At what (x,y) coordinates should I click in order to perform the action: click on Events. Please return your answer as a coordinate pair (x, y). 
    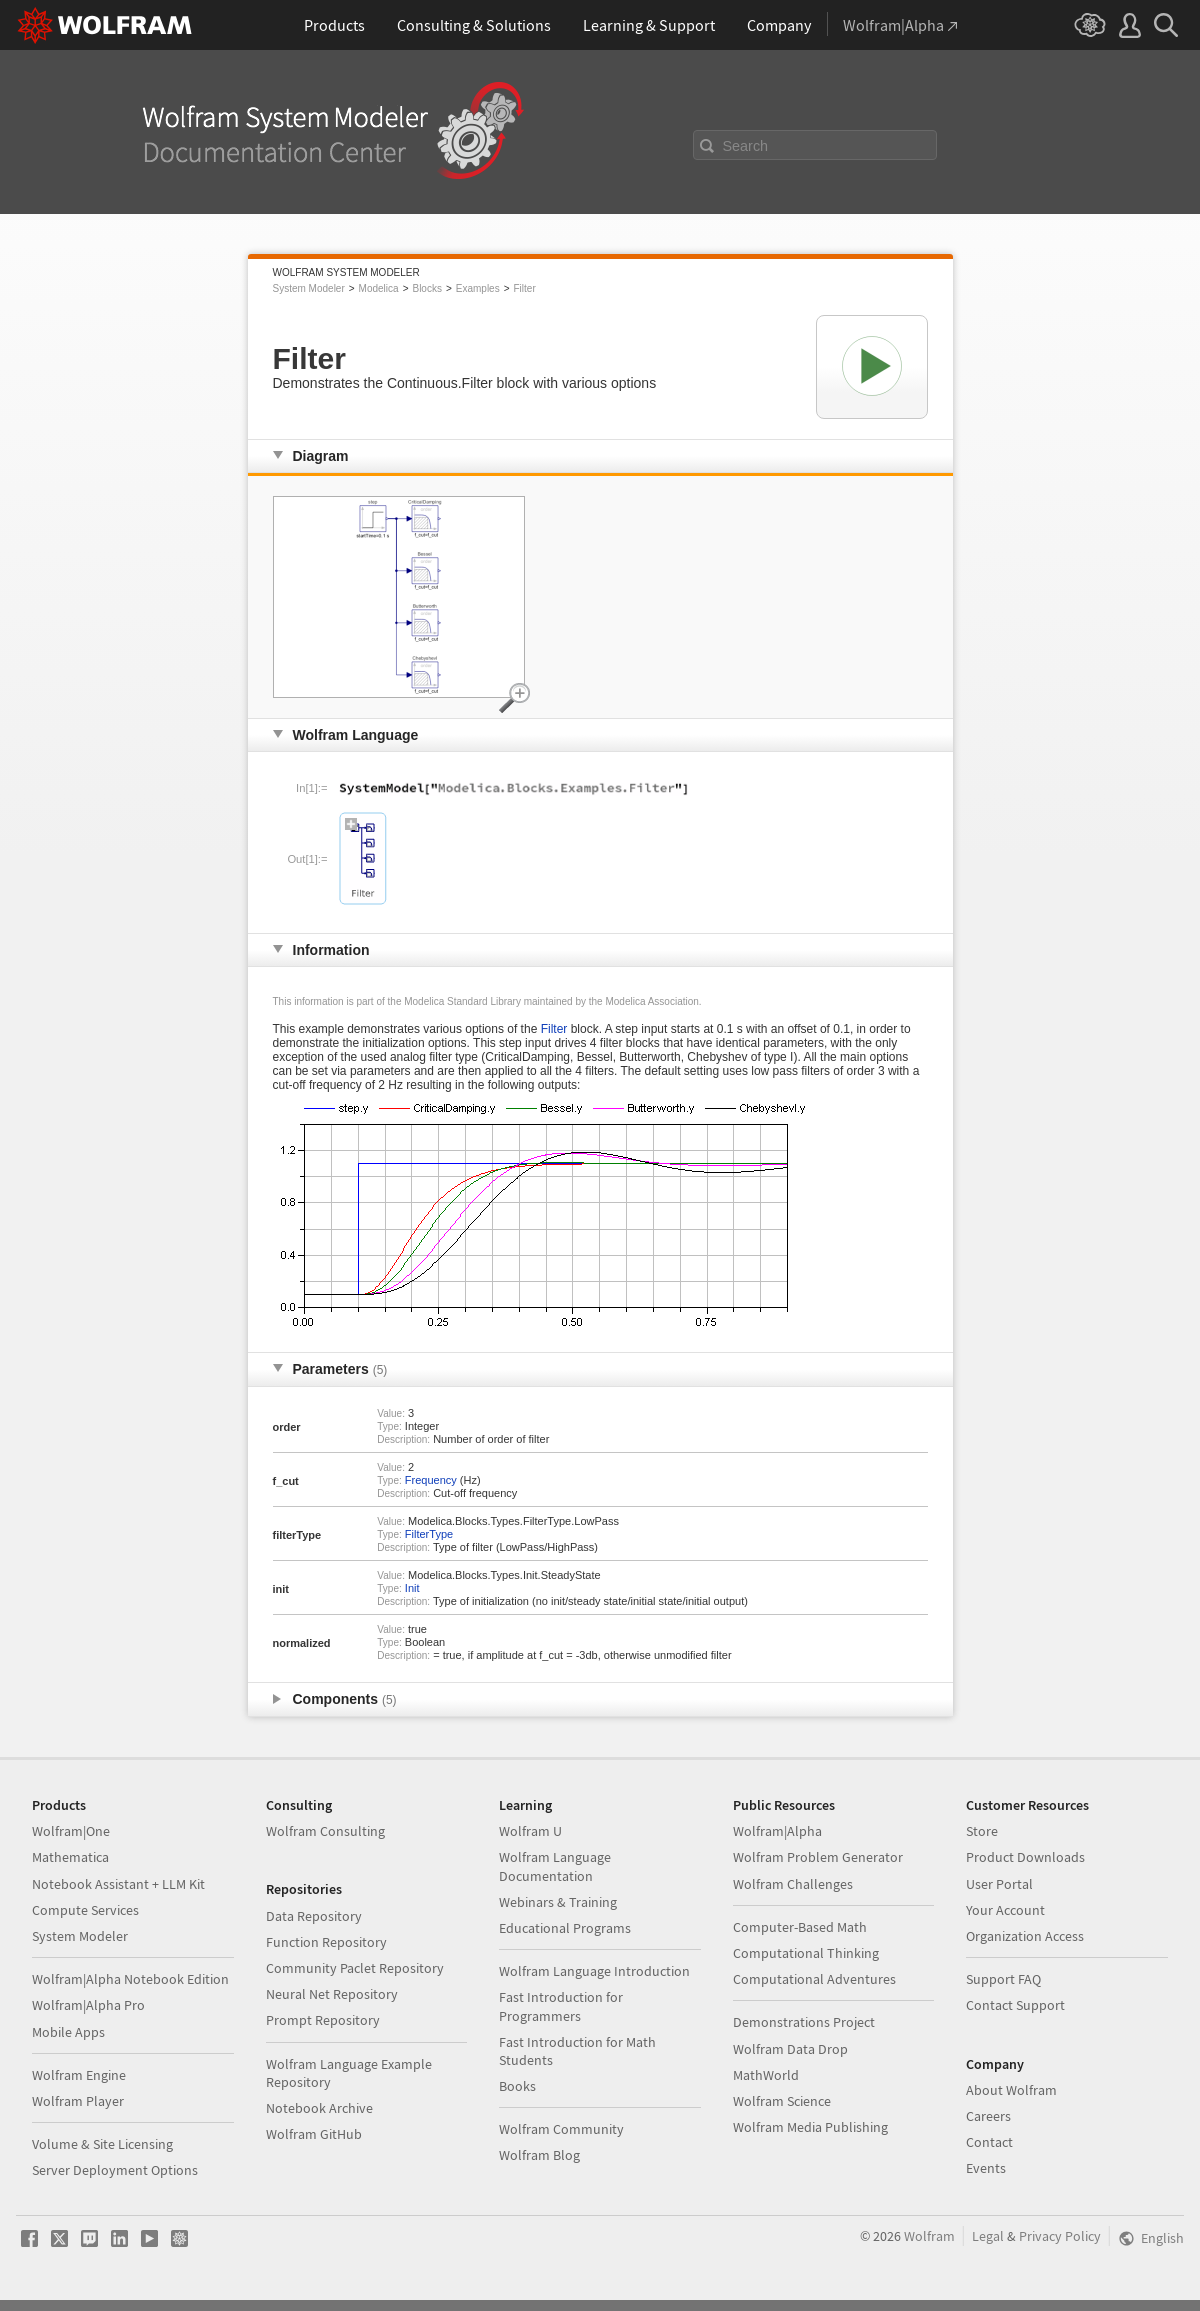
    Looking at the image, I should click on (986, 2168).